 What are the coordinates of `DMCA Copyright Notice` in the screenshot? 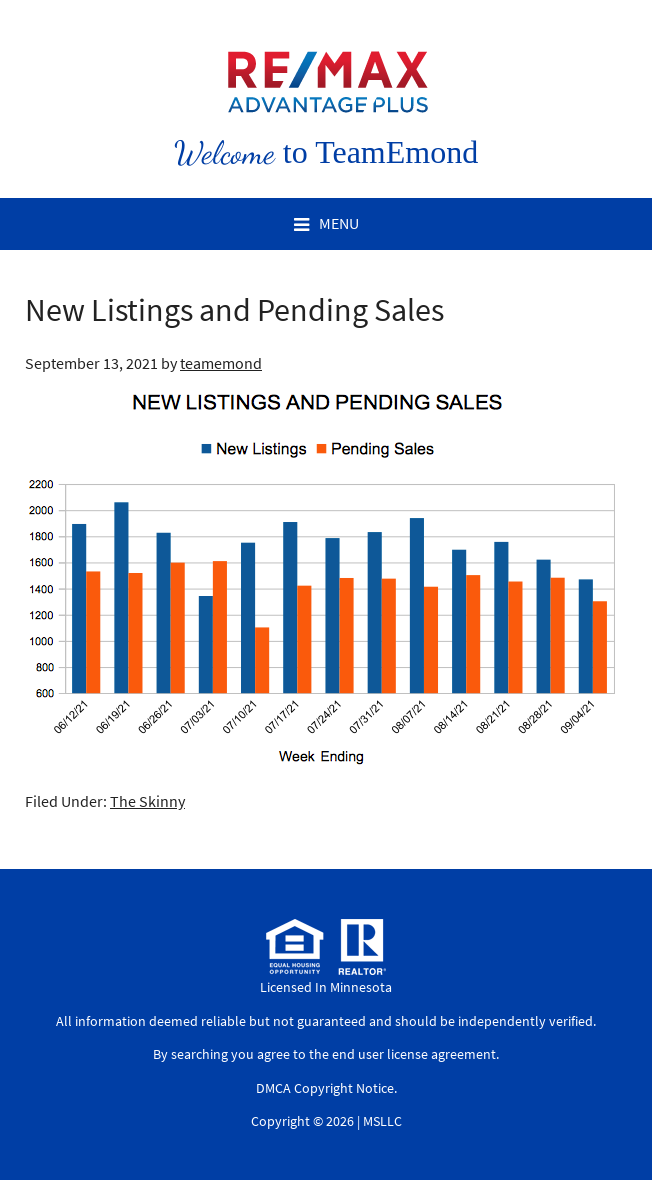 It's located at (325, 1088).